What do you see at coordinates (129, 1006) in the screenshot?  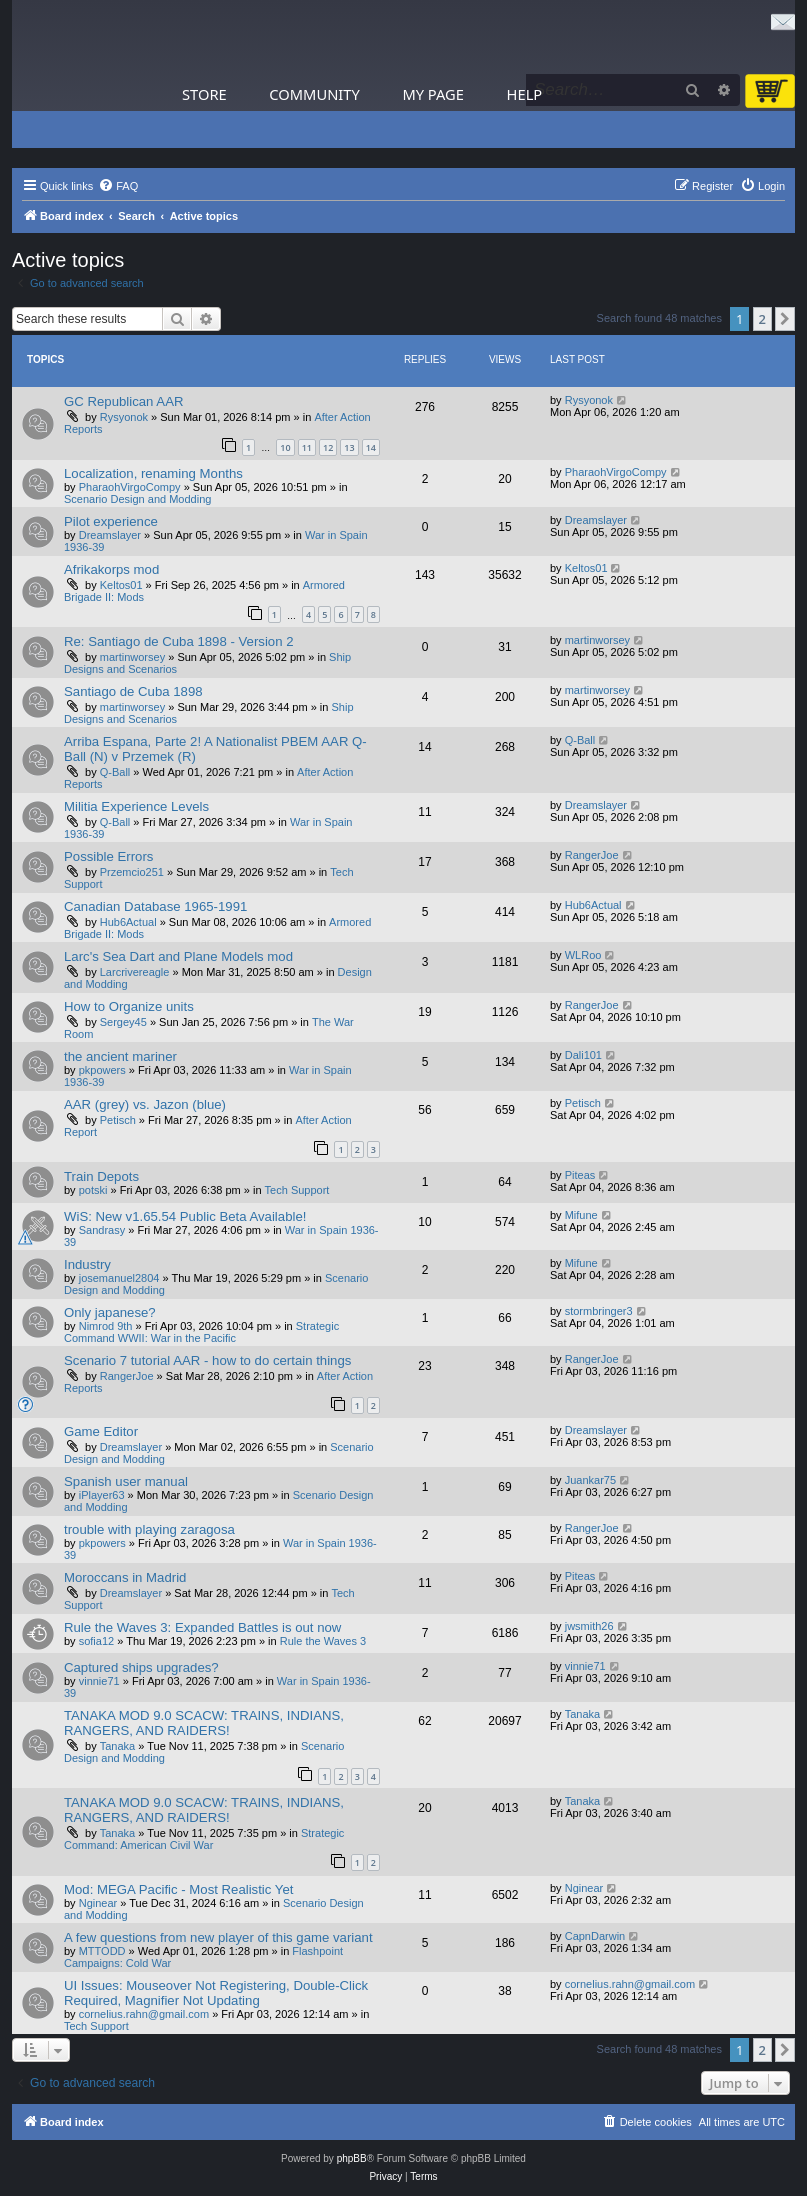 I see `How to Organize units` at bounding box center [129, 1006].